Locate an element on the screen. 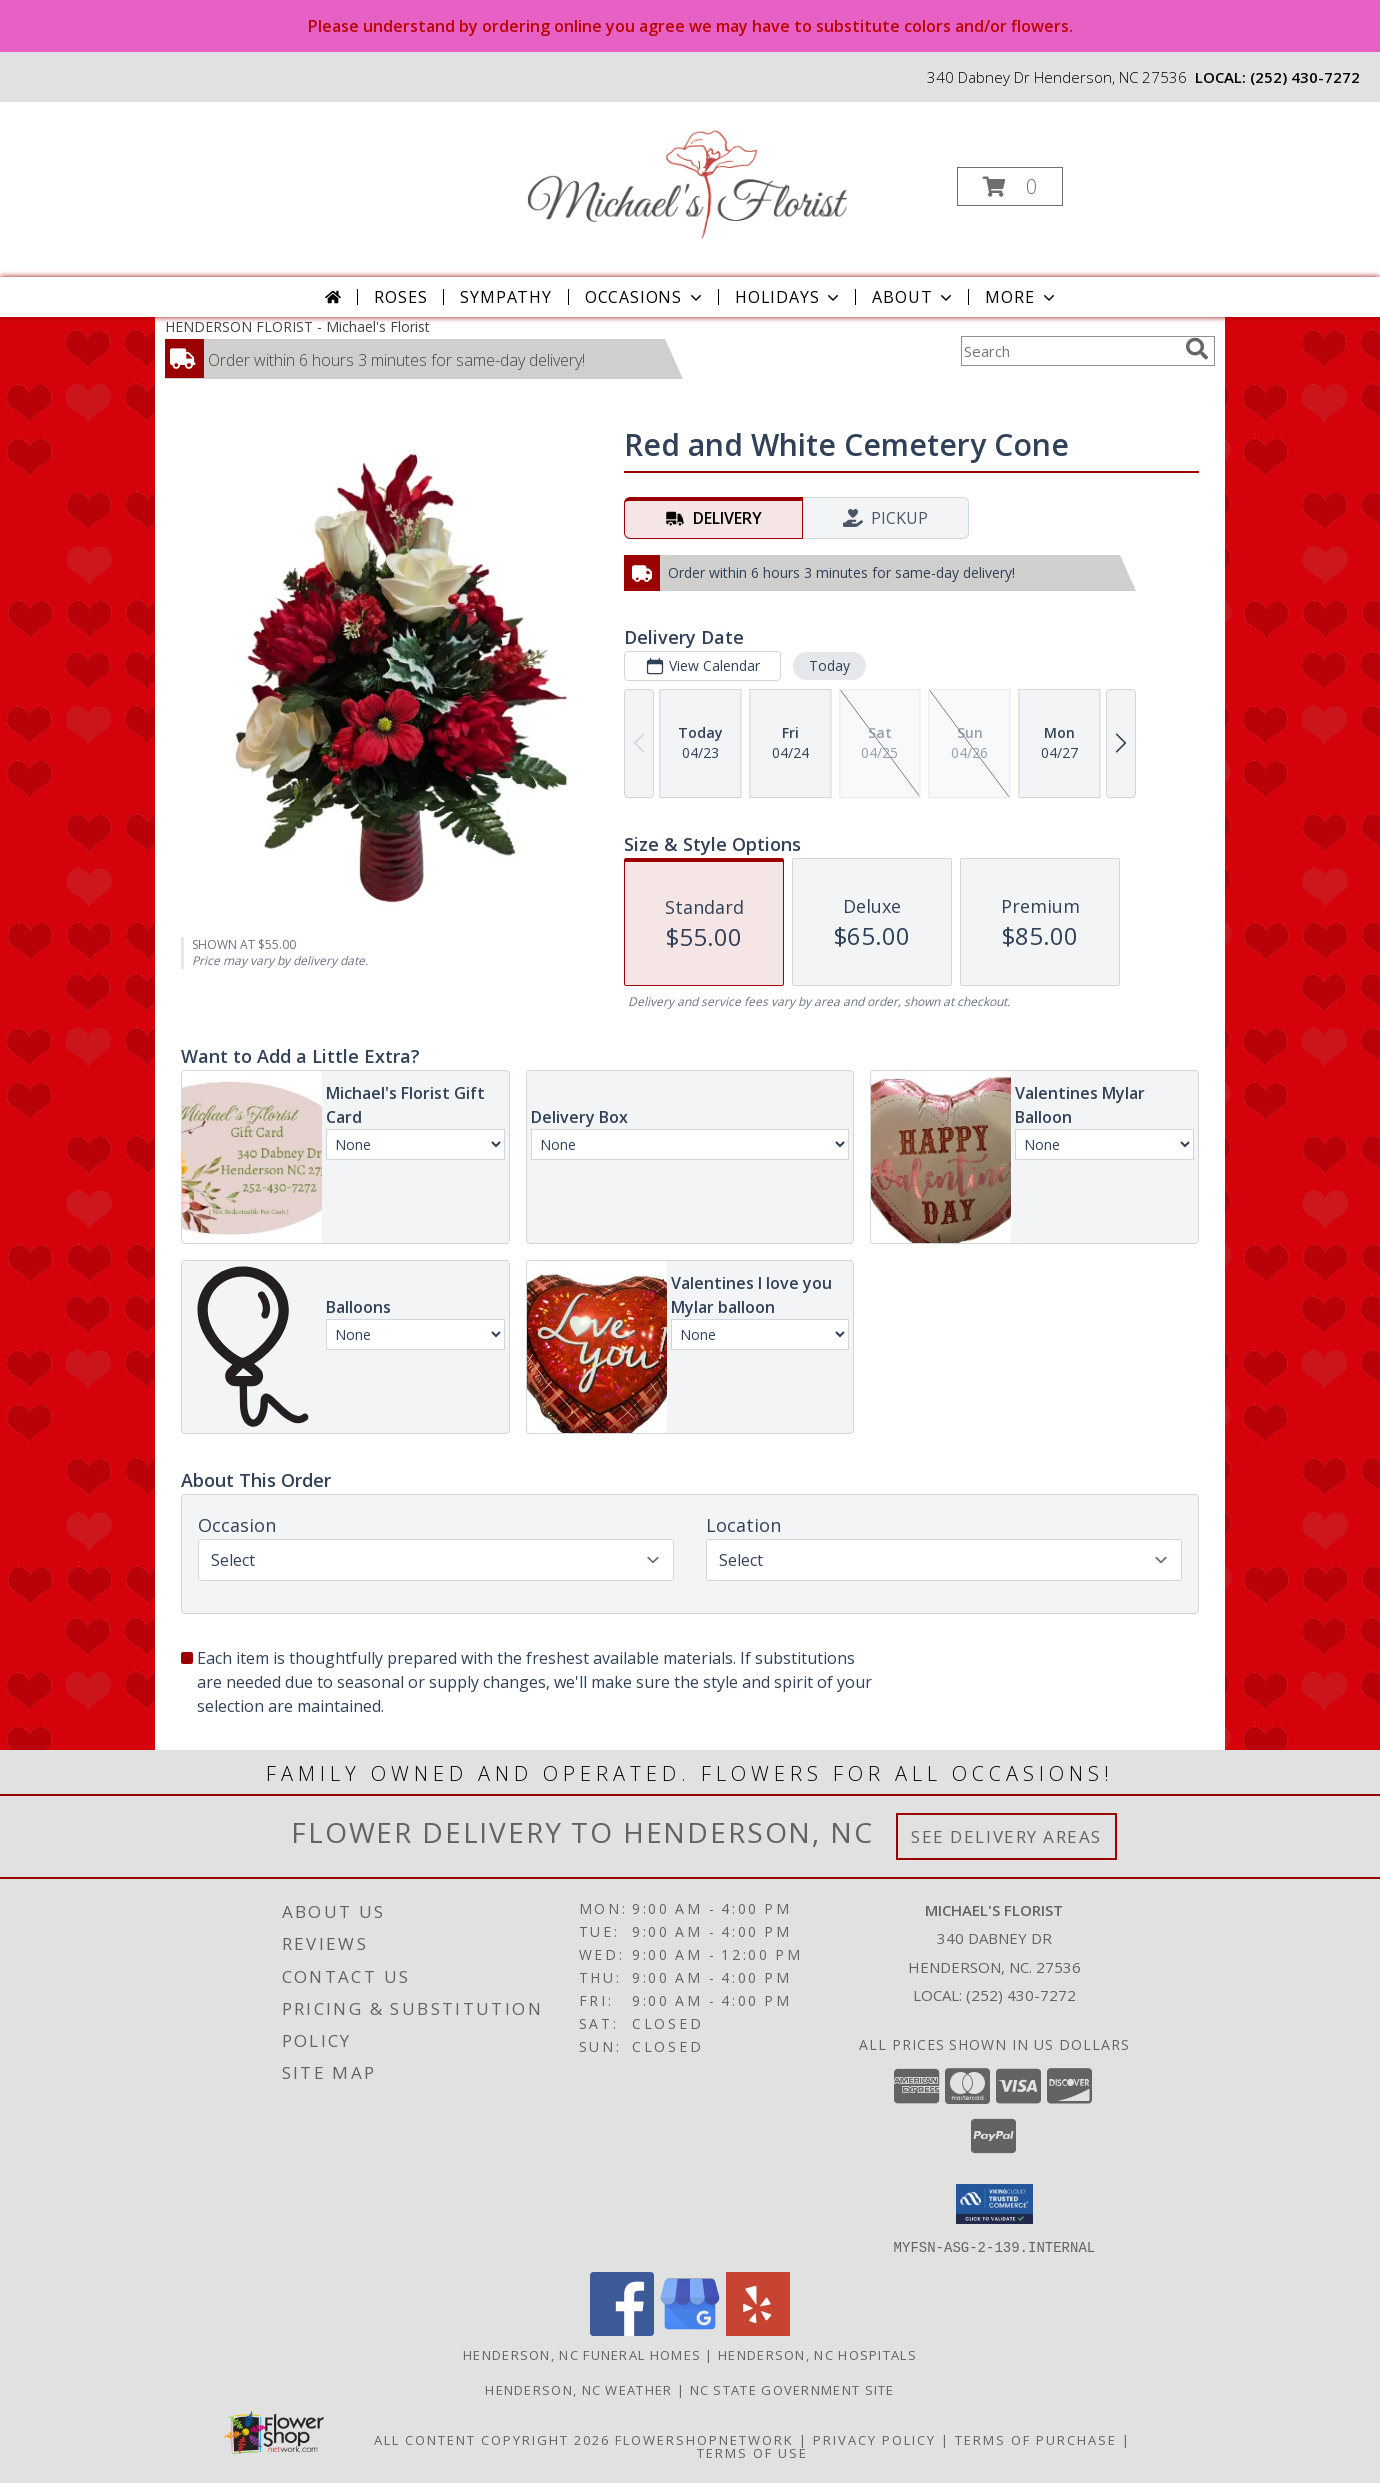 The width and height of the screenshot is (1380, 2483). Terms of Use [Open Terms of Use in new window] is located at coordinates (752, 2452).